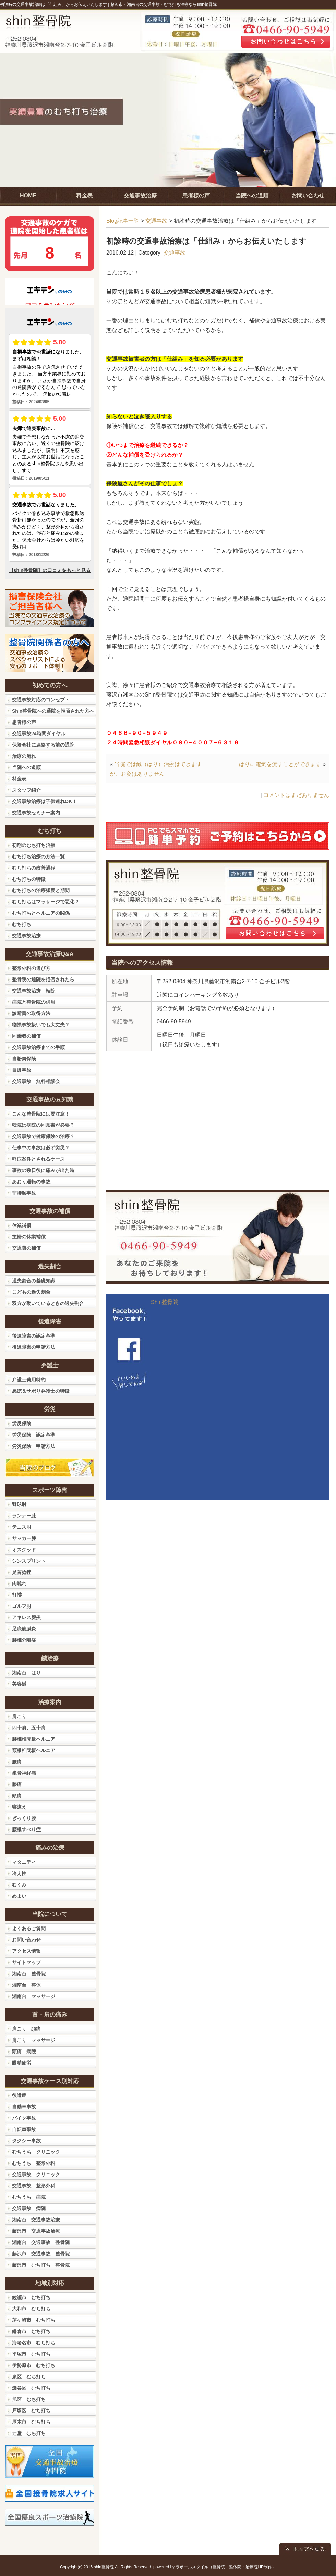 This screenshot has height=2576, width=336. What do you see at coordinates (29, 1928) in the screenshot?
I see `よくあるご質問` at bounding box center [29, 1928].